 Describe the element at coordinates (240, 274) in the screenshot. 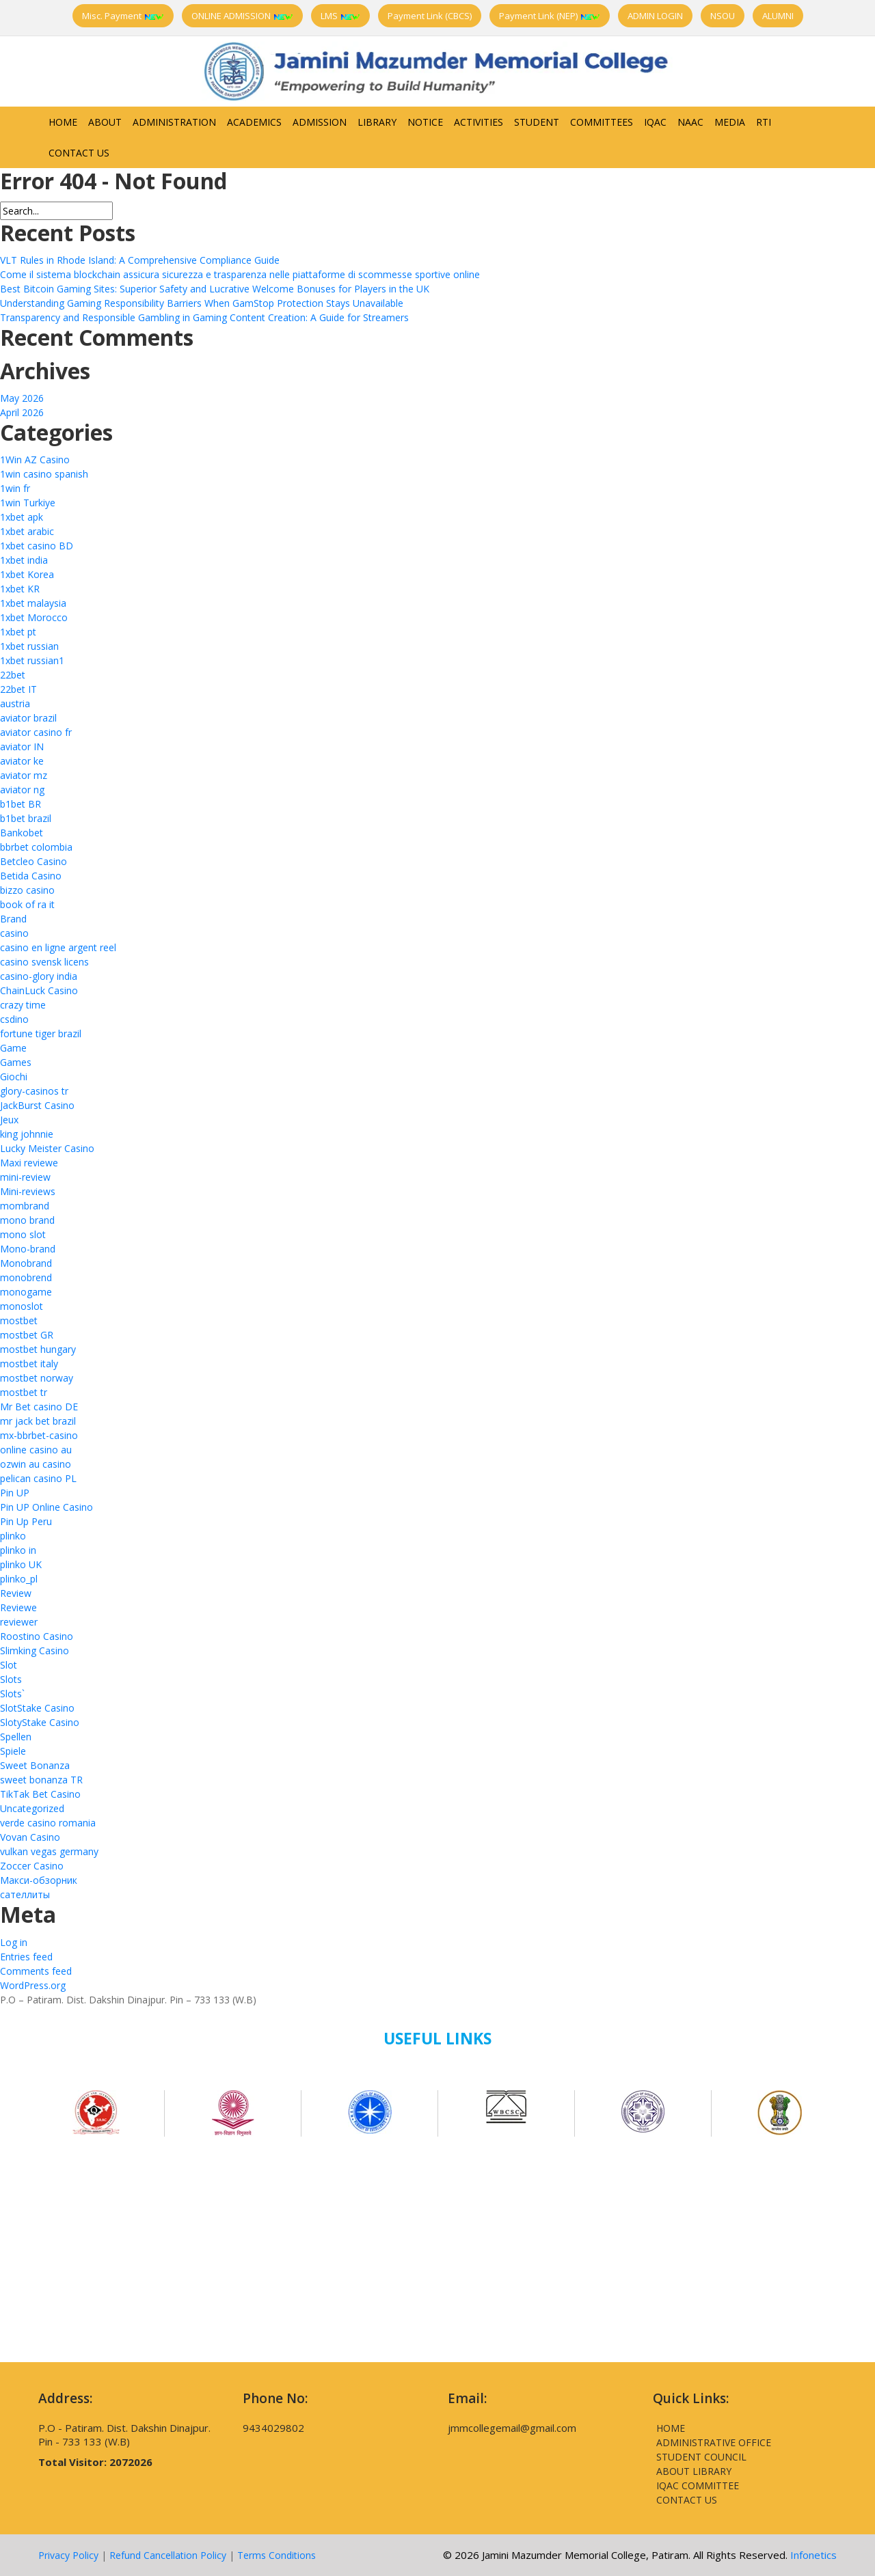

I see `Come il sistema blockchain assicura sicurezza e trasparenza nelle piattaforme di scommesse sportive online` at that location.